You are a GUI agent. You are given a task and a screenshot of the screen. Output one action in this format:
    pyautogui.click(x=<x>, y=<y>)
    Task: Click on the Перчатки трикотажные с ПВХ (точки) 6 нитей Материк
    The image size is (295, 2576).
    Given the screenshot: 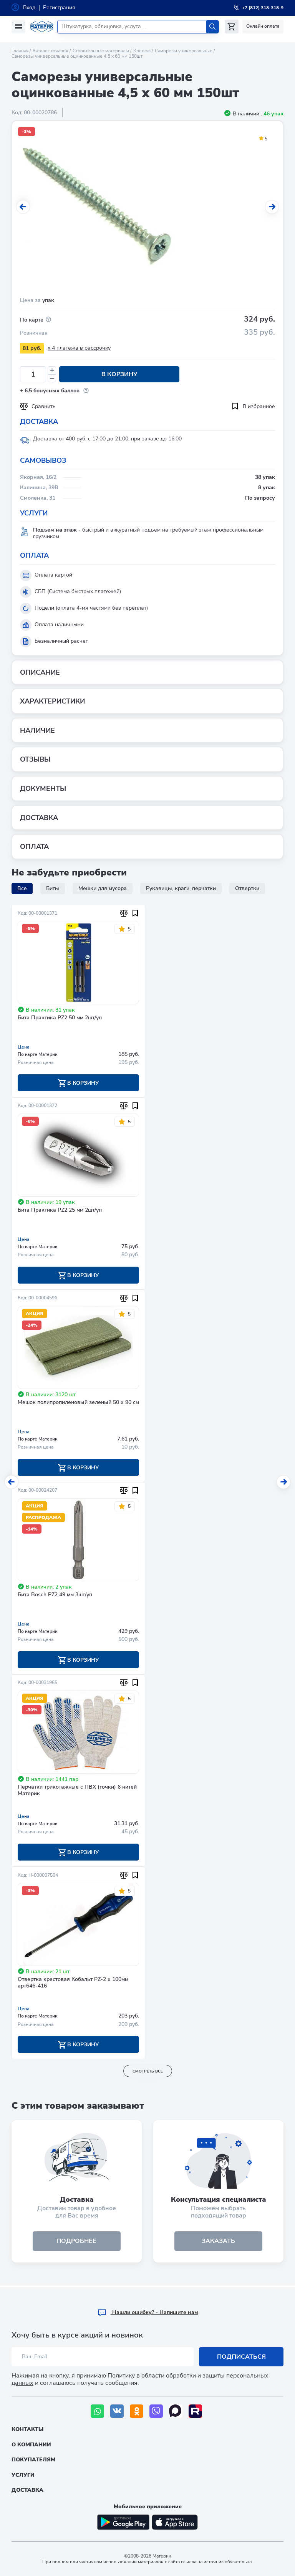 What is the action you would take?
    pyautogui.click(x=77, y=1791)
    